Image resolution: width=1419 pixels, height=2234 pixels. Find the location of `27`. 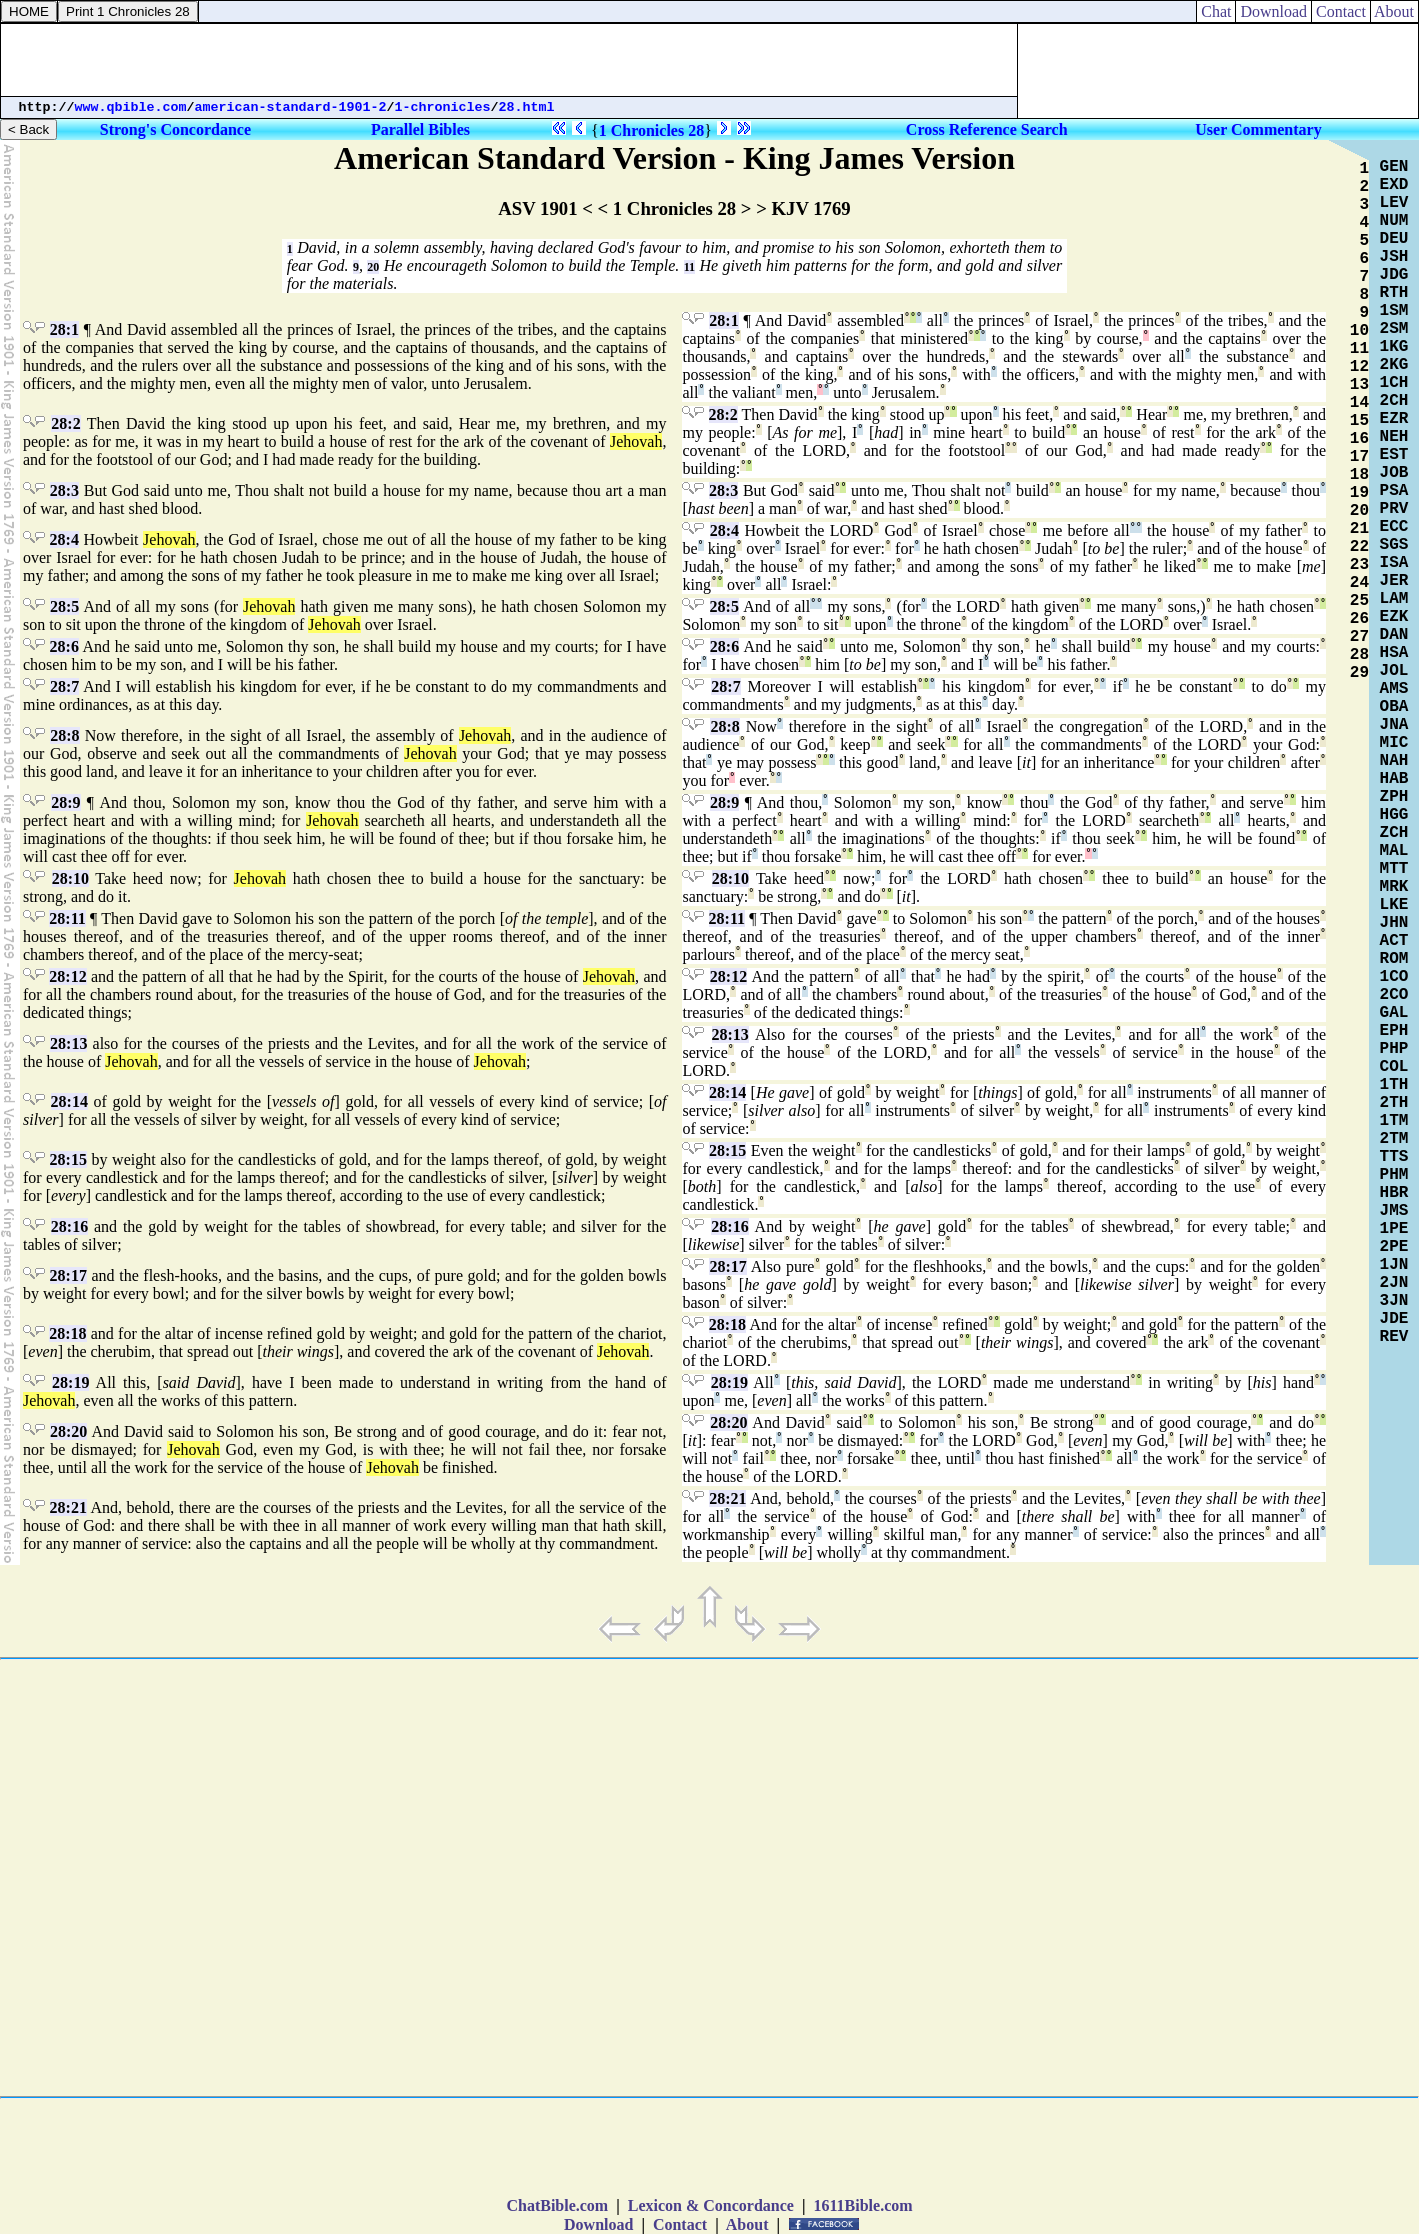

27 is located at coordinates (1359, 637).